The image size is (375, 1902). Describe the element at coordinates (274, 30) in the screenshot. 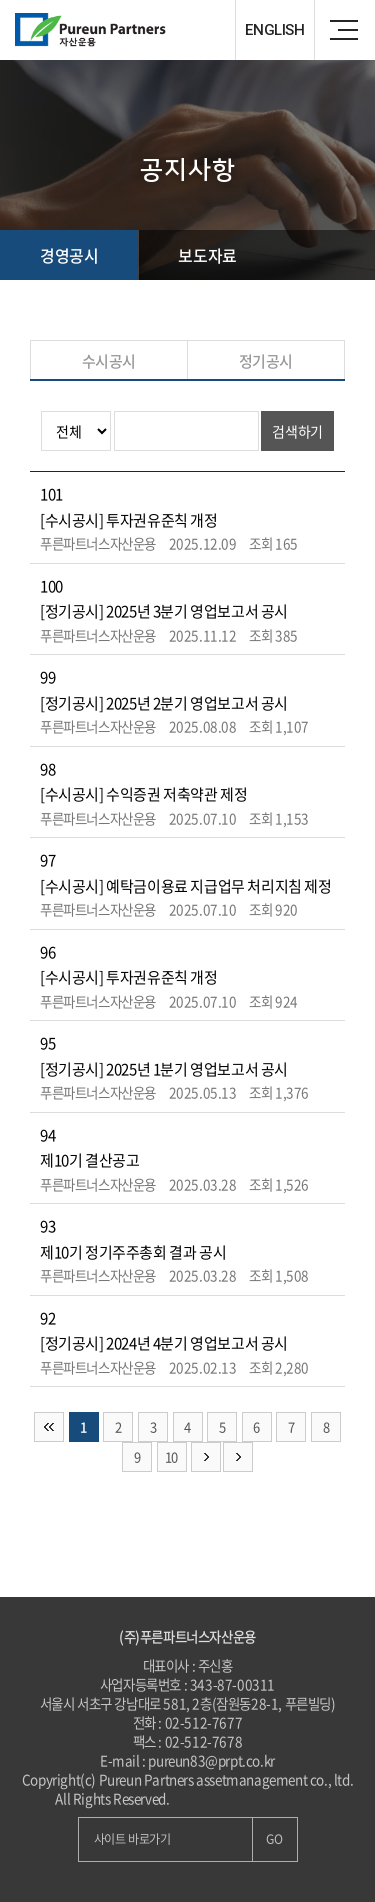

I see `ENGLISH` at that location.